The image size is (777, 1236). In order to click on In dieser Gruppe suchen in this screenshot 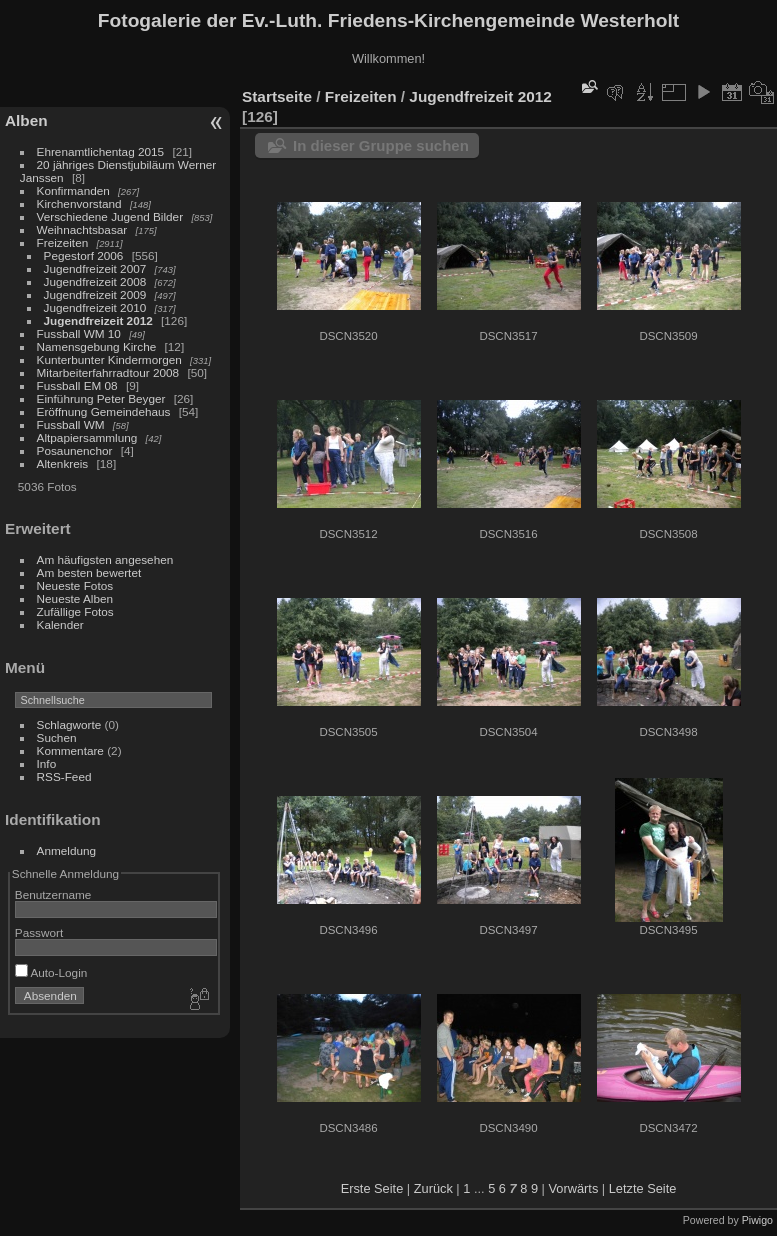, I will do `click(381, 145)`.